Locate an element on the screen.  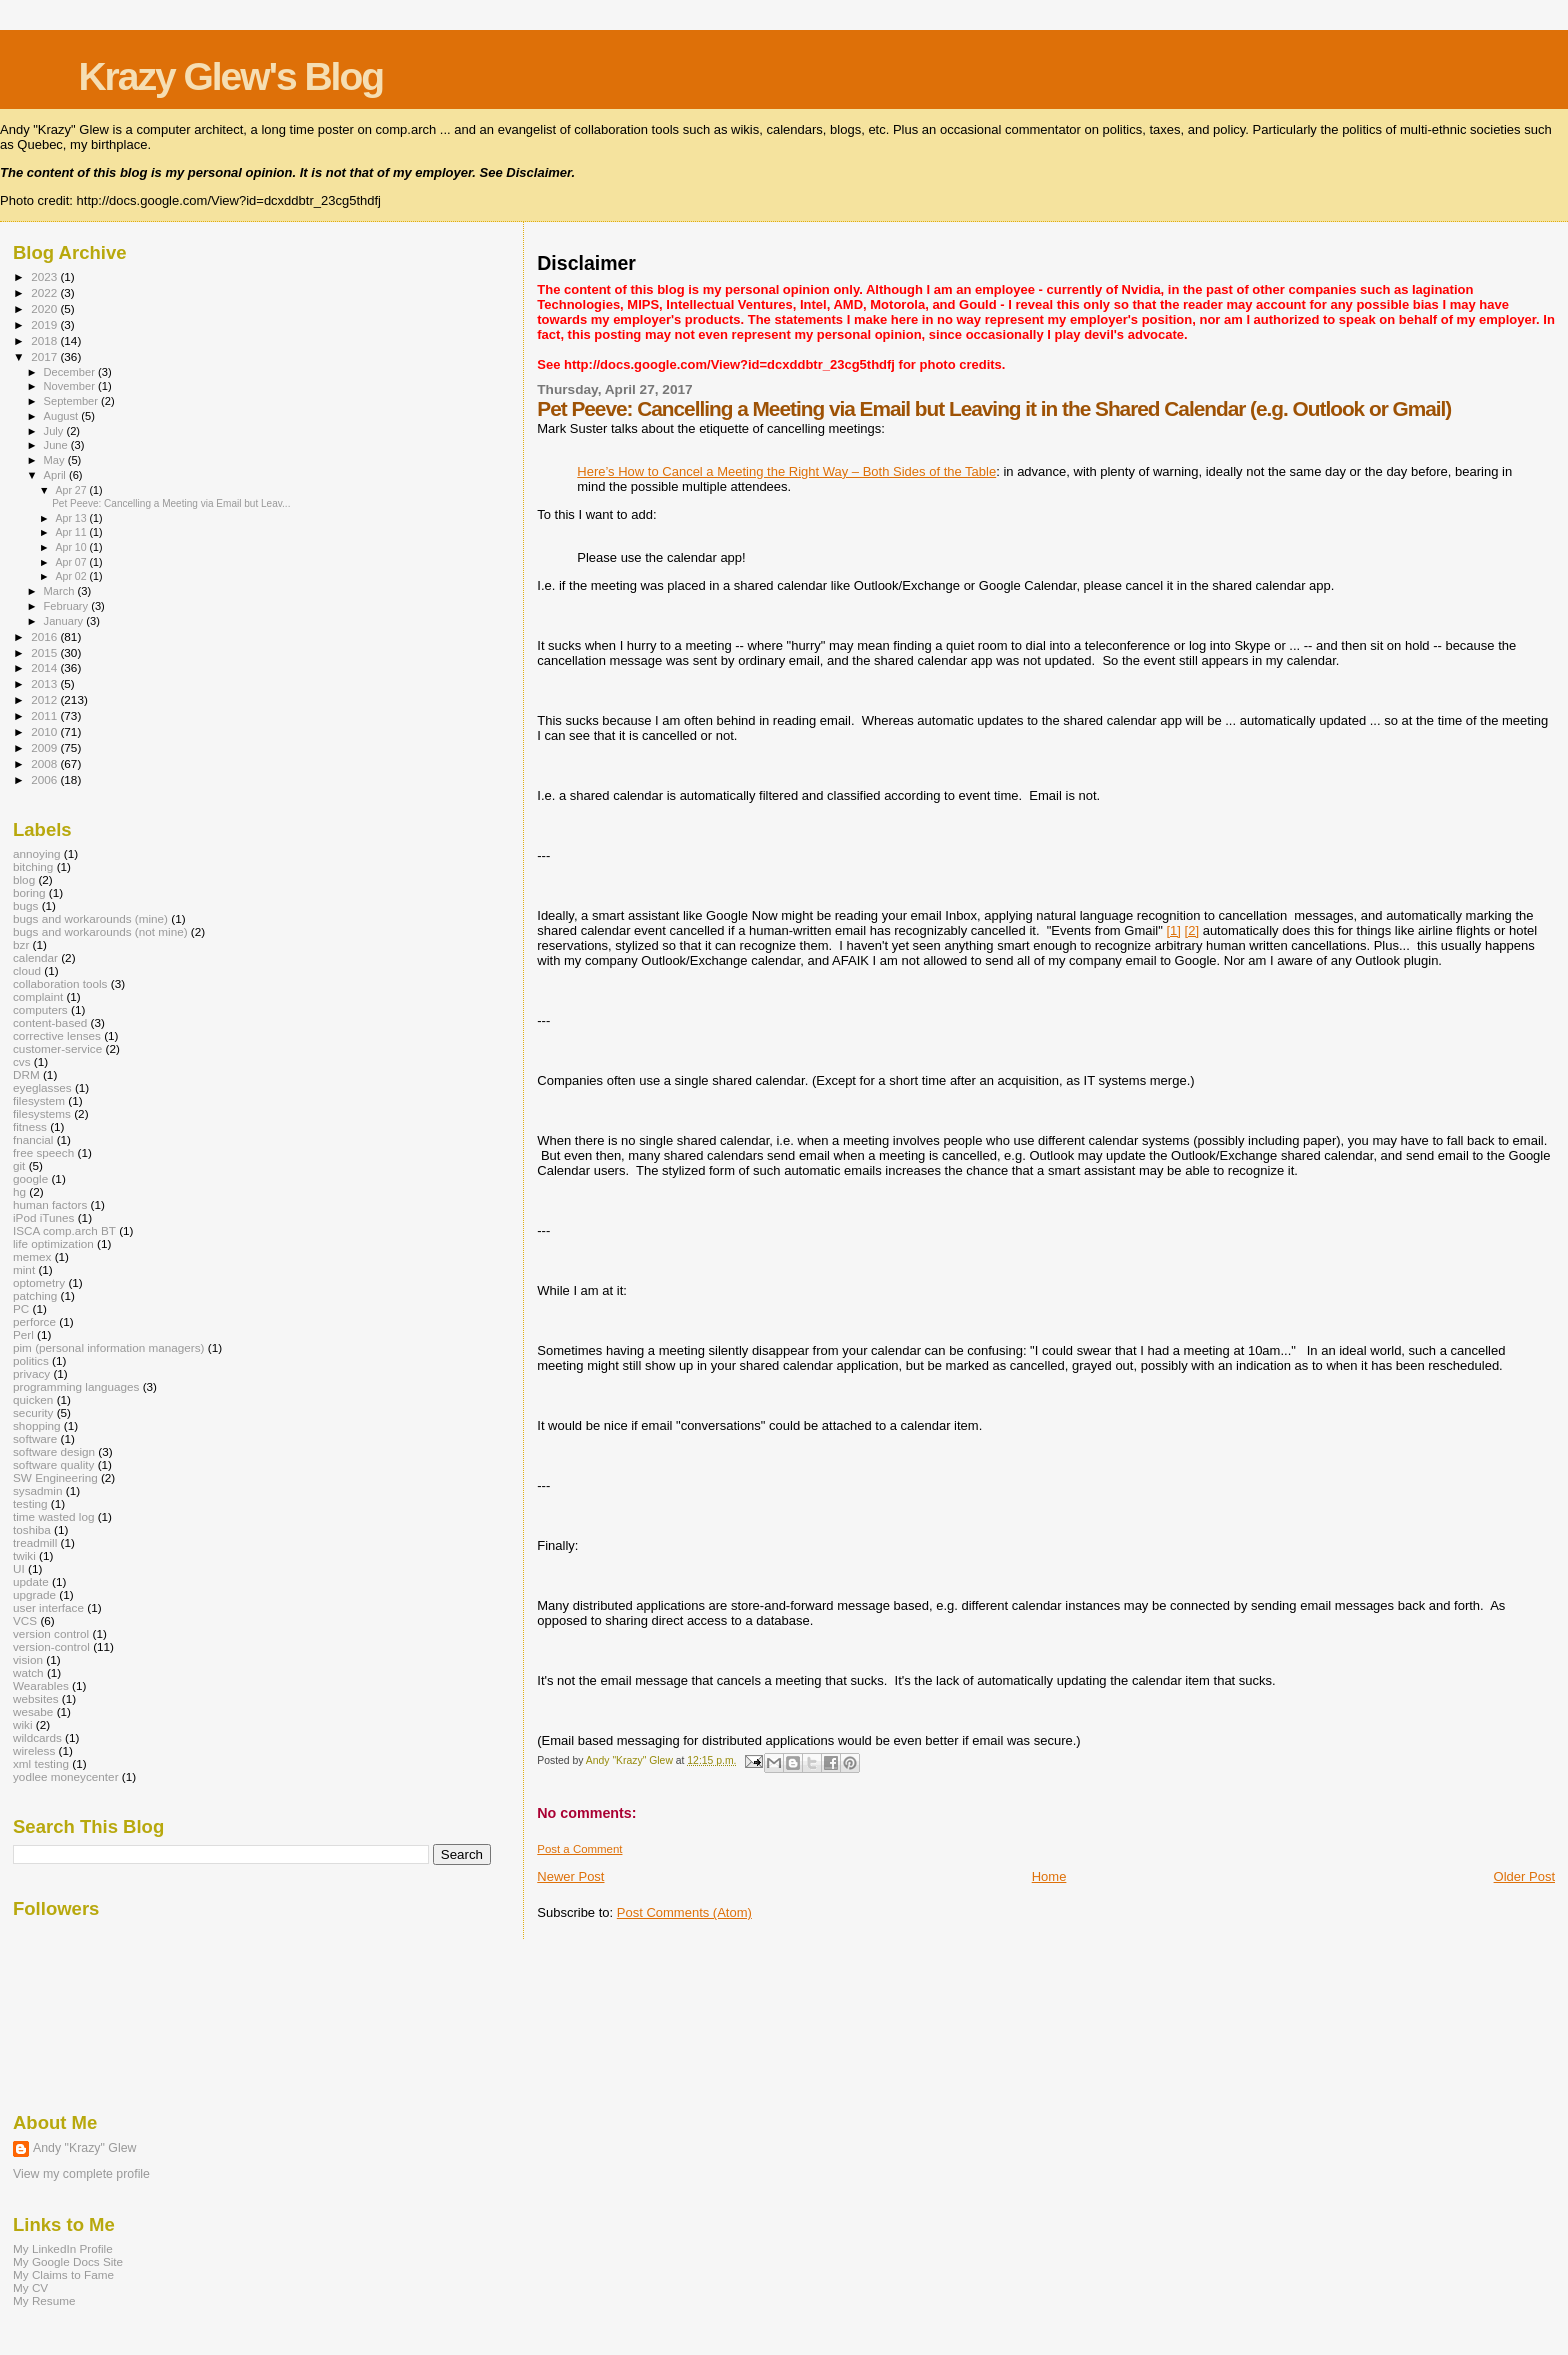
blog is located at coordinates (24, 879).